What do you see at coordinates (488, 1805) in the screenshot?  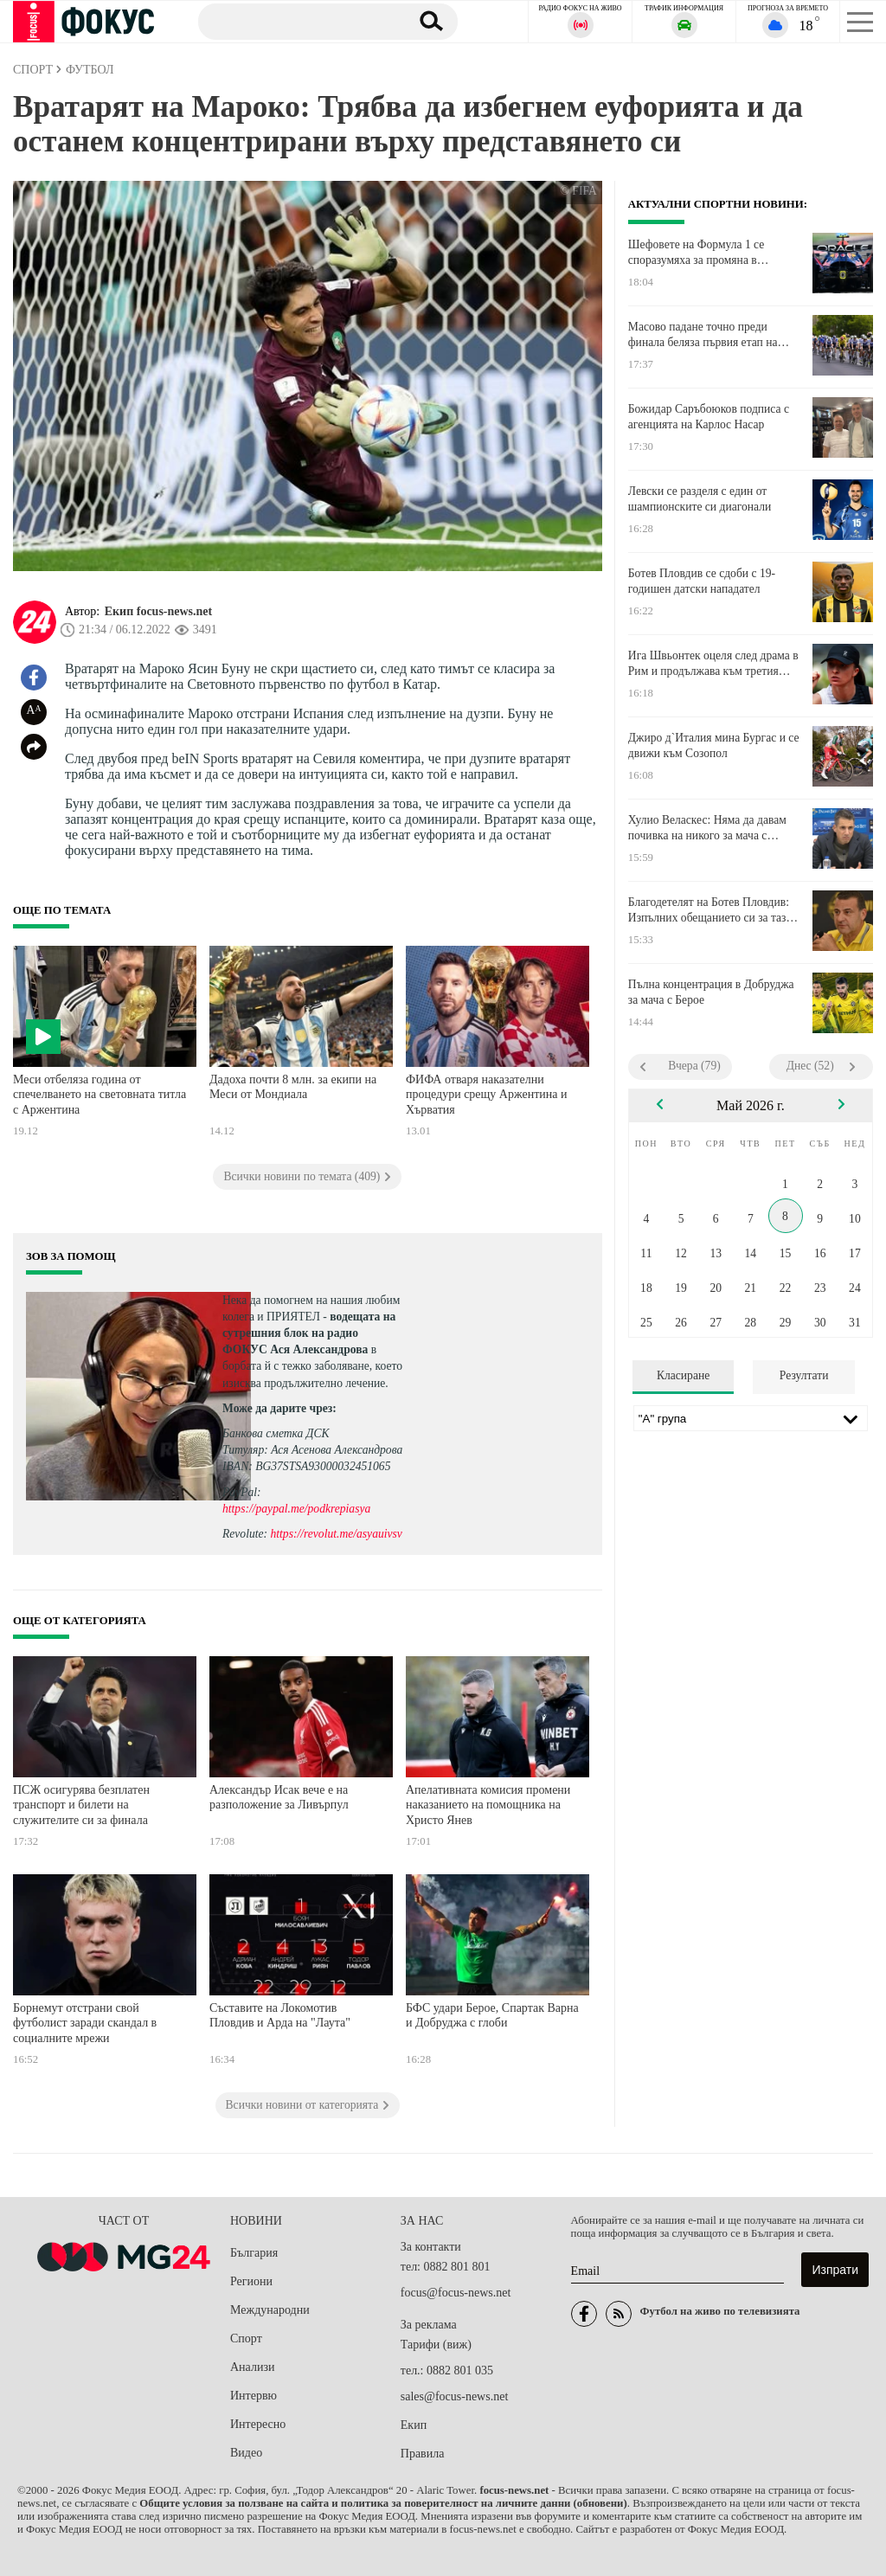 I see `Апелативната комисия промени наказанието на помощника на Христо Янев` at bounding box center [488, 1805].